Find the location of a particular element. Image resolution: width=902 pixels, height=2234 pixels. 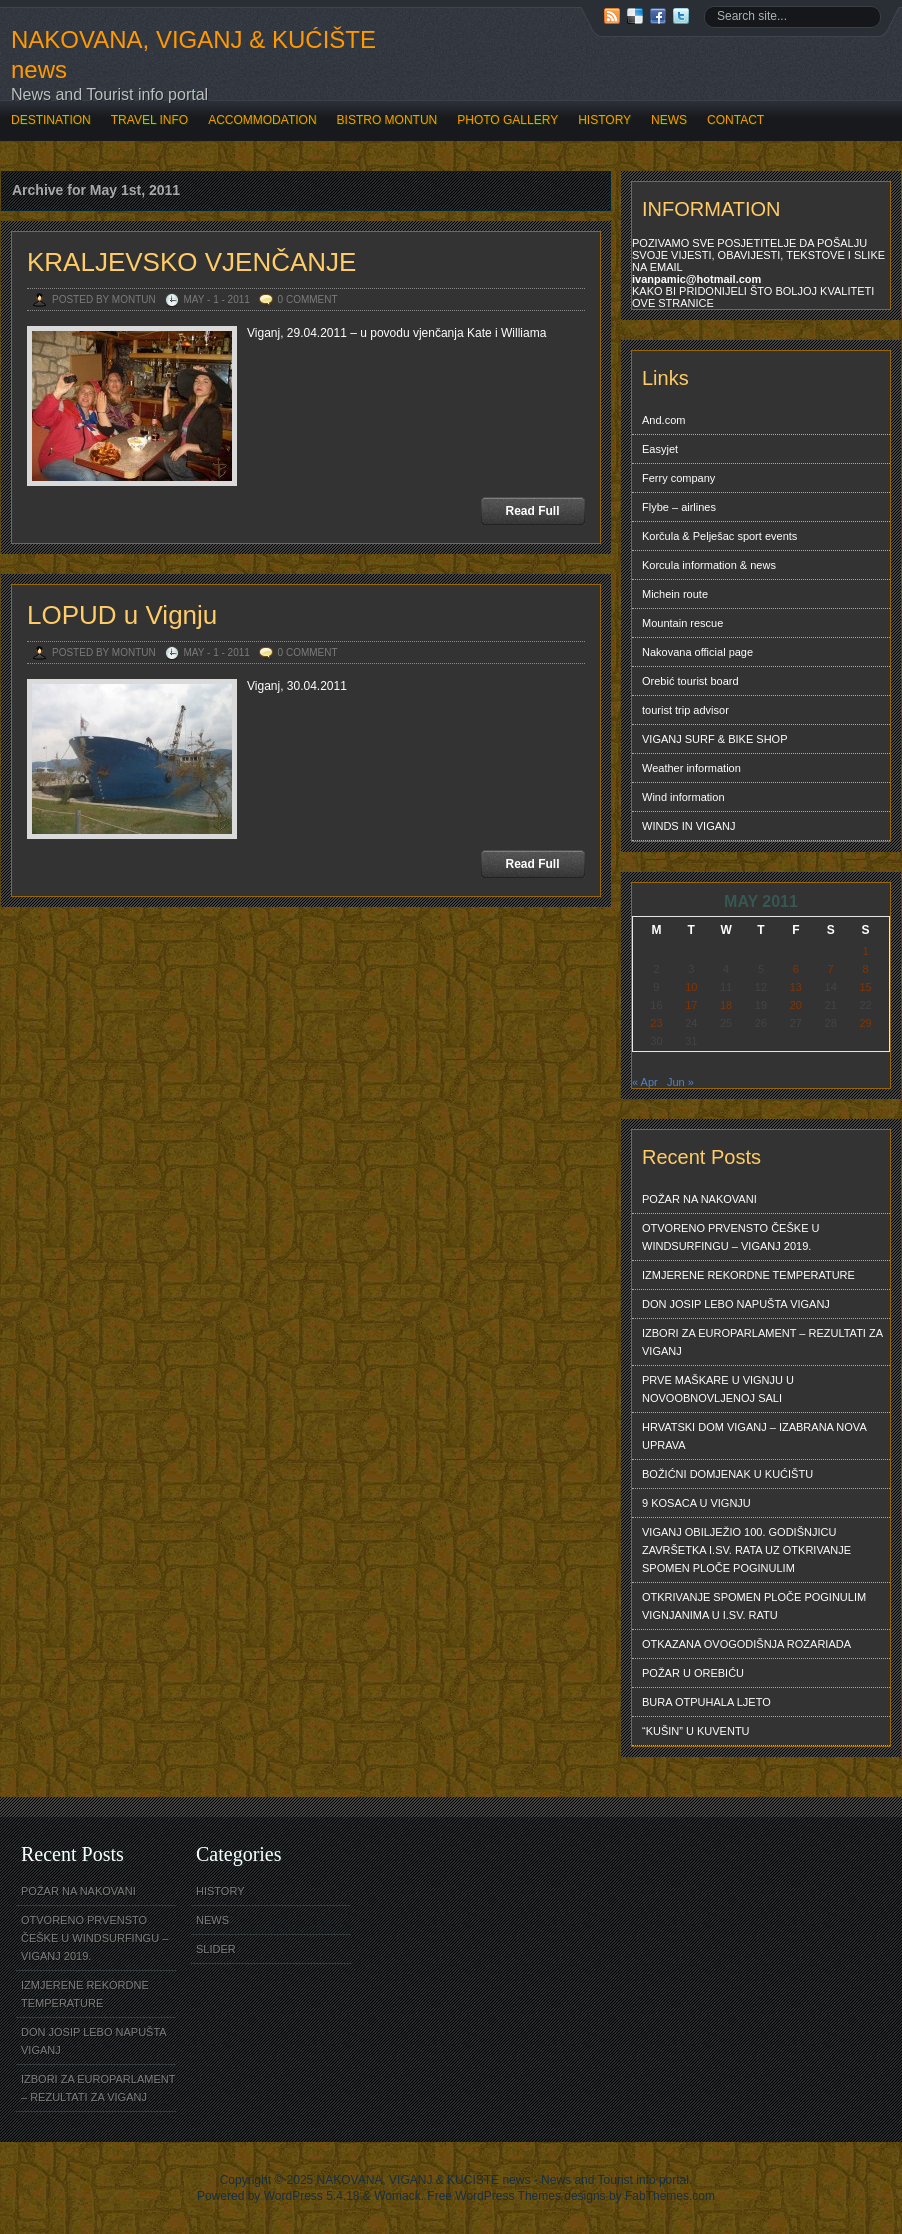

Wind information is located at coordinates (683, 797).